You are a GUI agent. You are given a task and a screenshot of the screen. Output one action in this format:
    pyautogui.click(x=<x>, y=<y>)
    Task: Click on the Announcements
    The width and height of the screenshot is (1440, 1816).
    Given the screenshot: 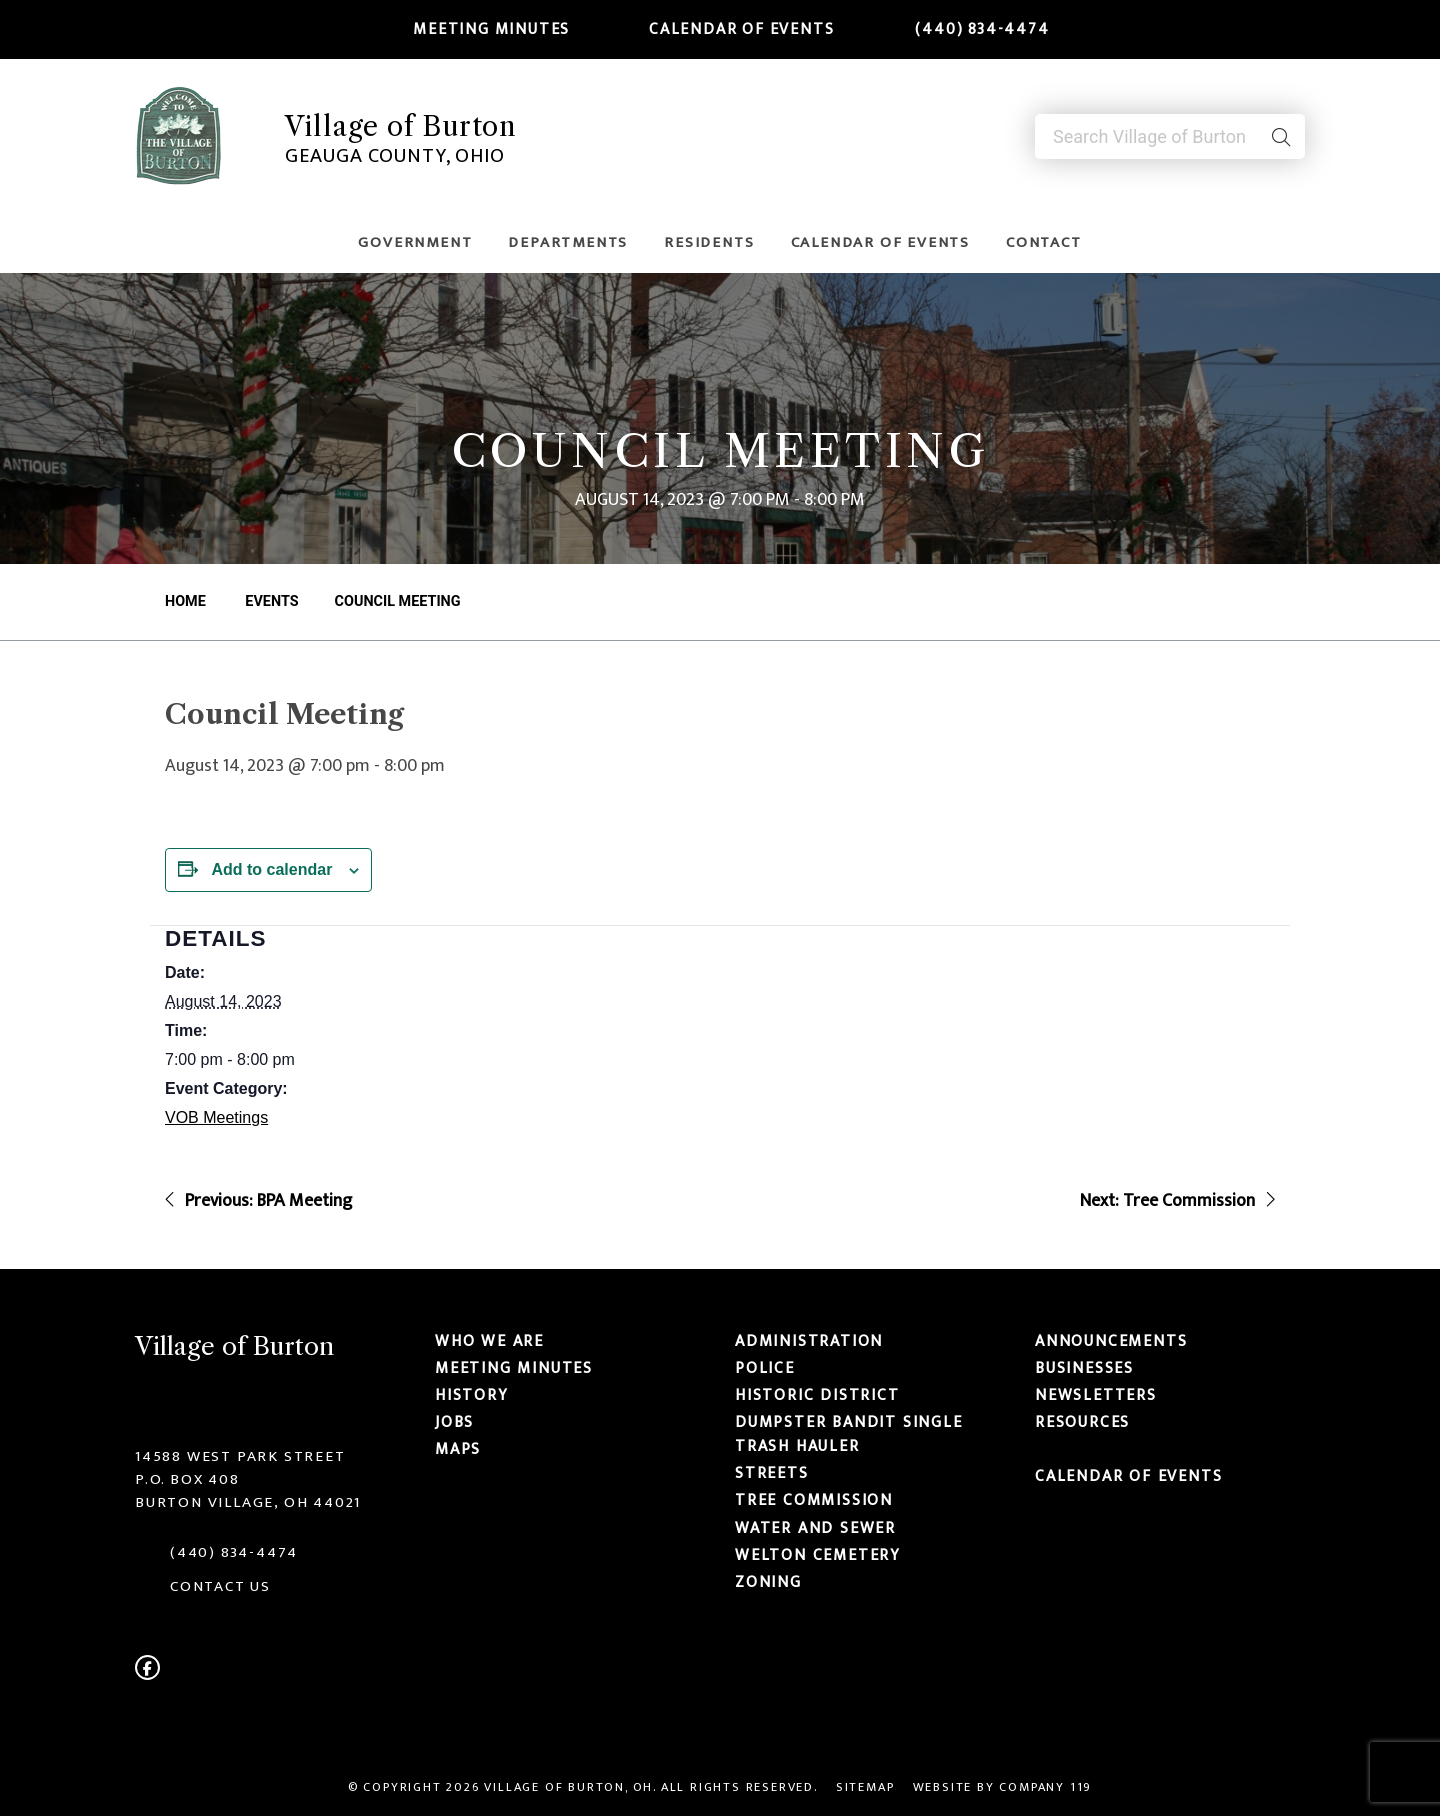 What is the action you would take?
    pyautogui.click(x=1111, y=1341)
    